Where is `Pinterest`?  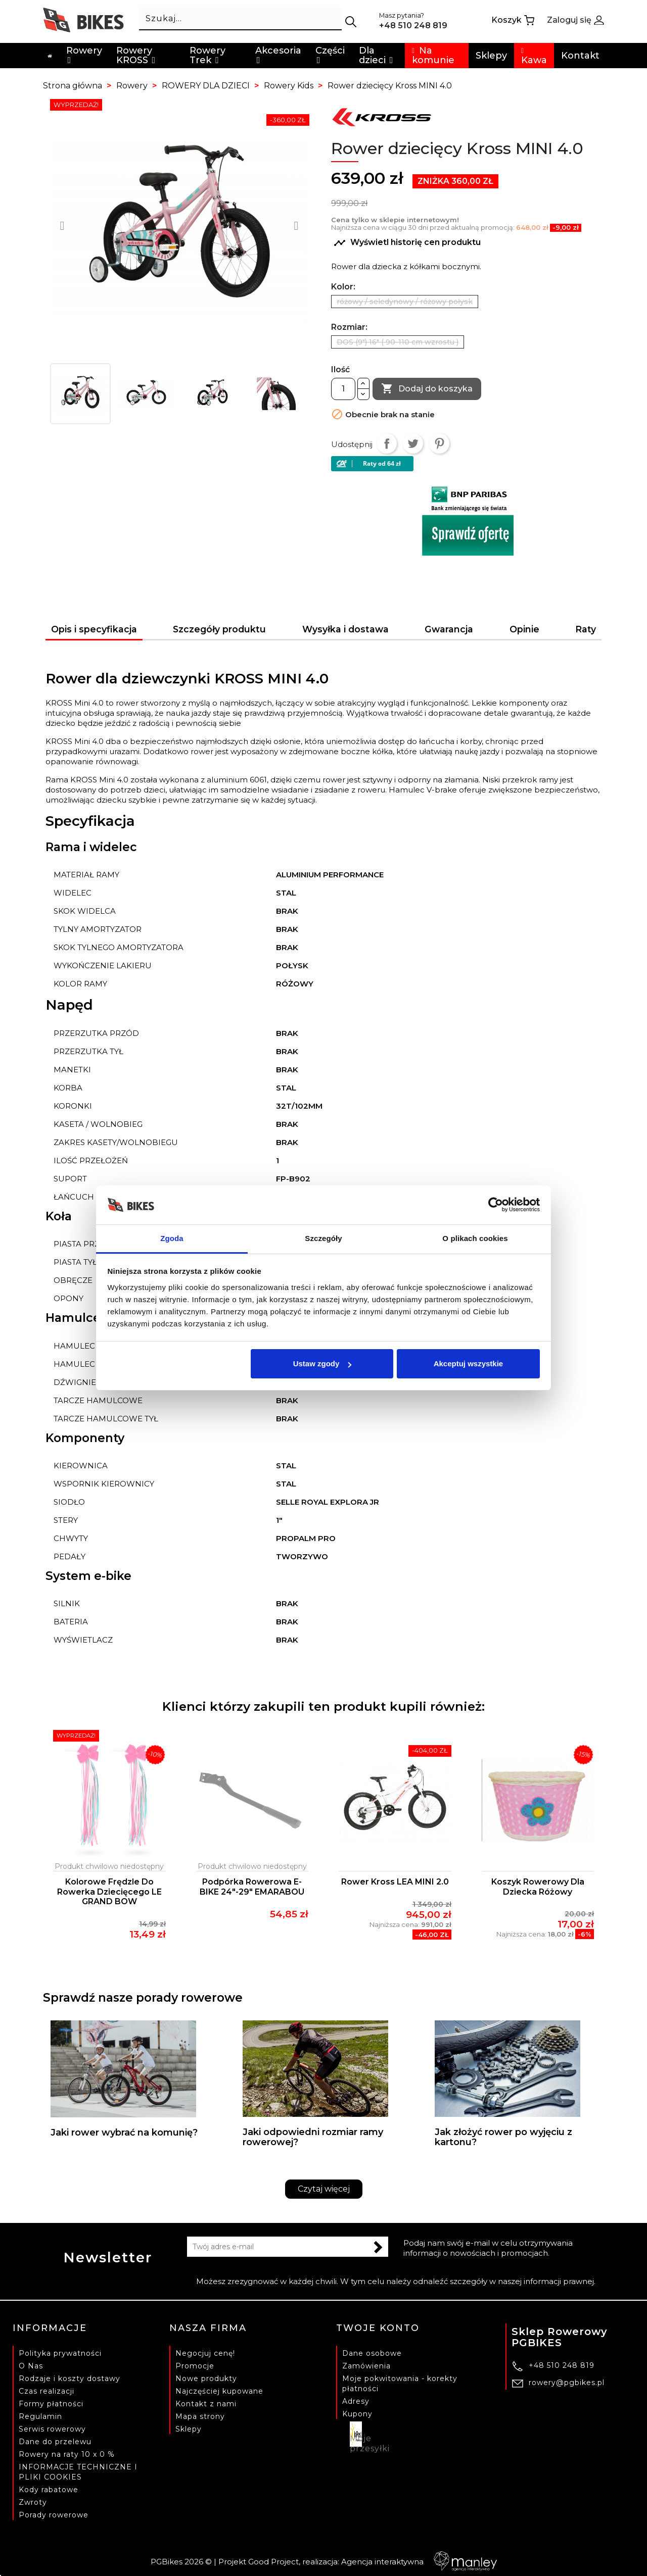
Pinterest is located at coordinates (439, 443).